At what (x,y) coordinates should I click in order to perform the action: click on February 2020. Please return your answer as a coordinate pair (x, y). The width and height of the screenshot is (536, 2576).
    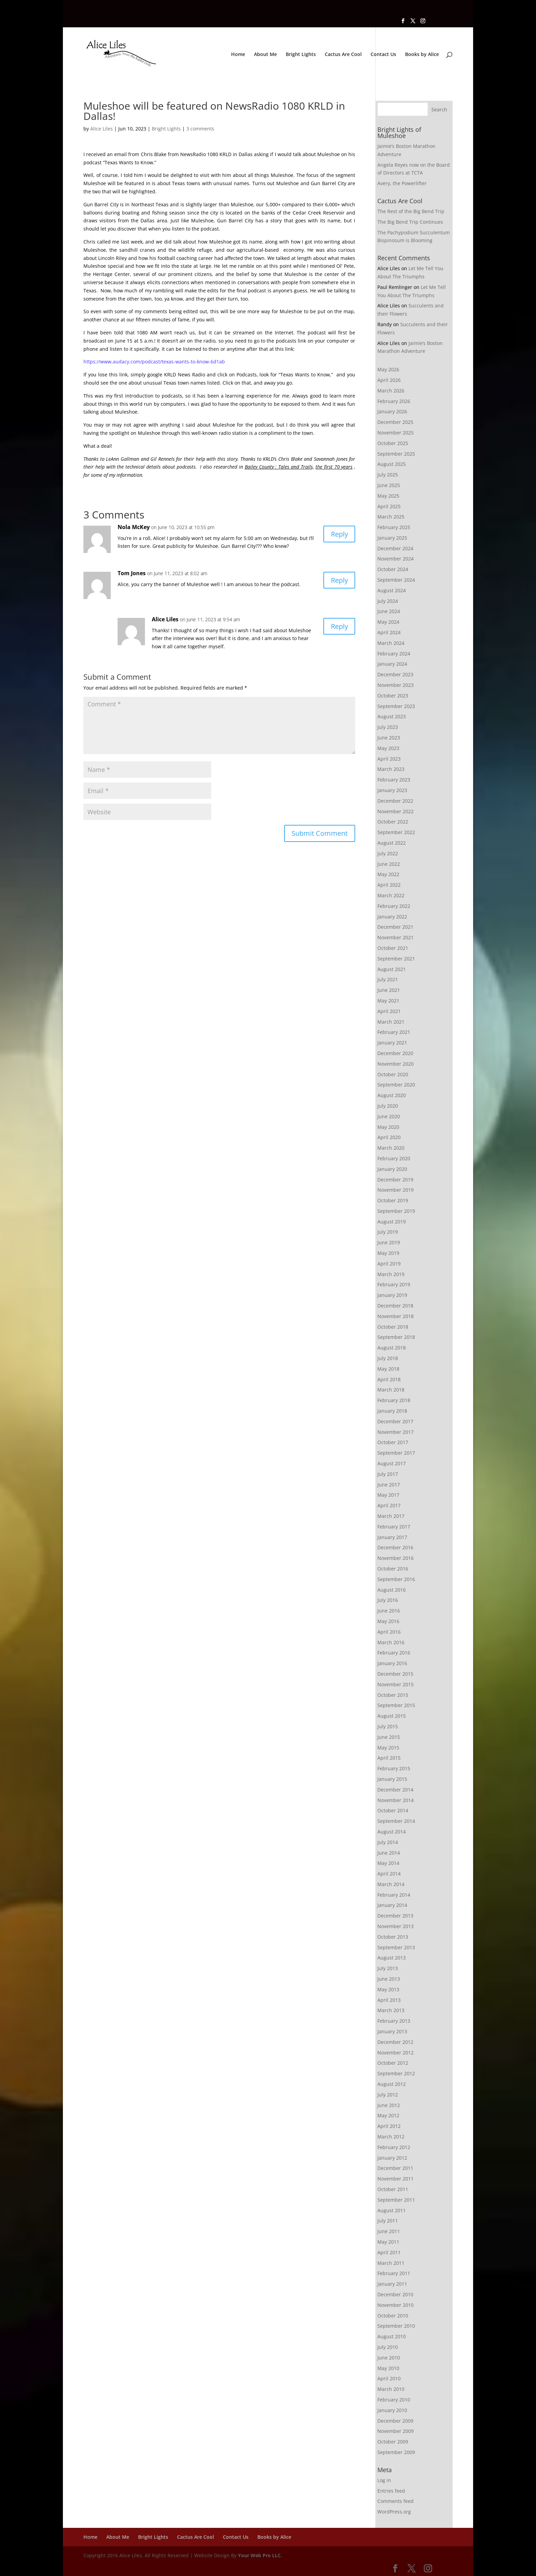
    Looking at the image, I should click on (393, 1158).